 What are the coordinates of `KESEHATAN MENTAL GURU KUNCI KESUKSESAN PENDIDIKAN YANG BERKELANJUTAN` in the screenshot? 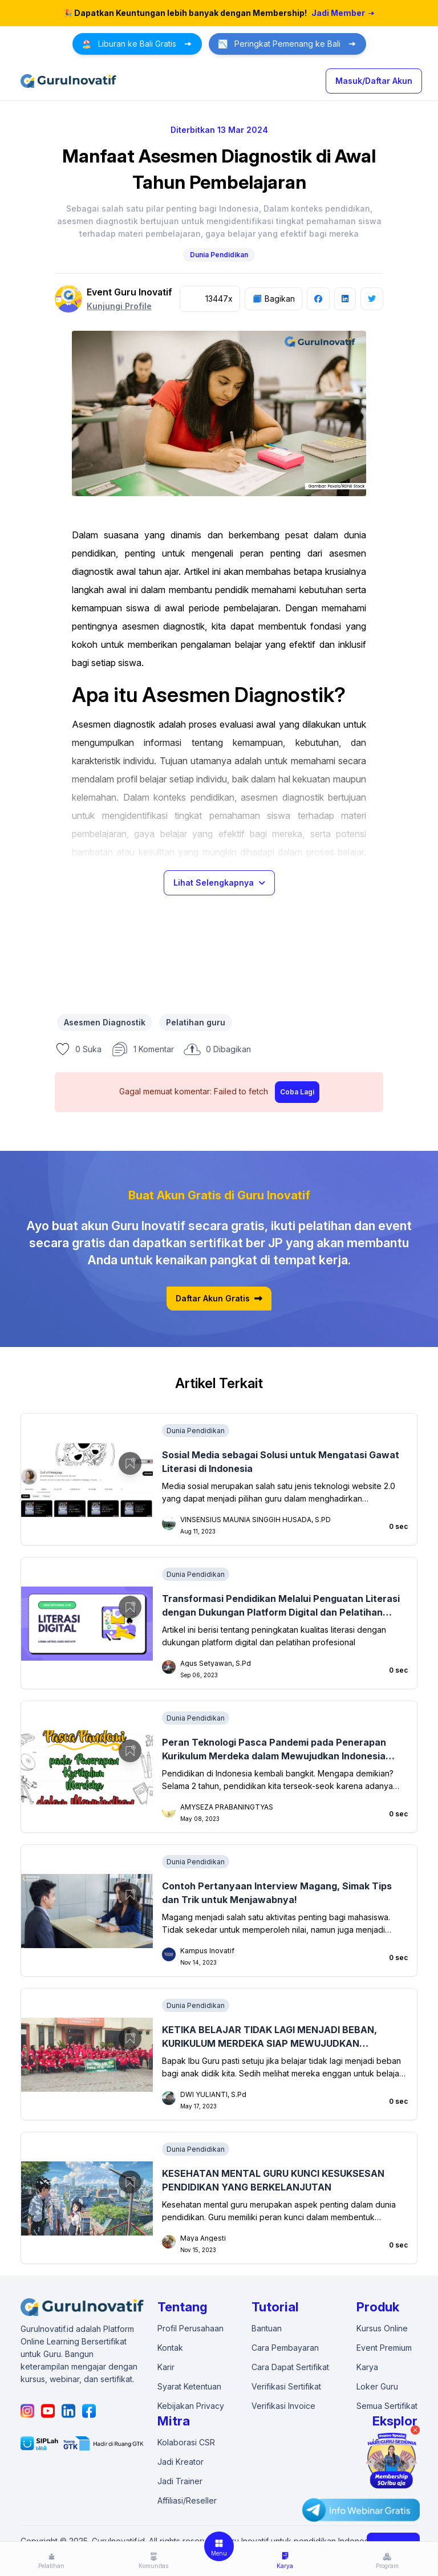 It's located at (273, 2180).